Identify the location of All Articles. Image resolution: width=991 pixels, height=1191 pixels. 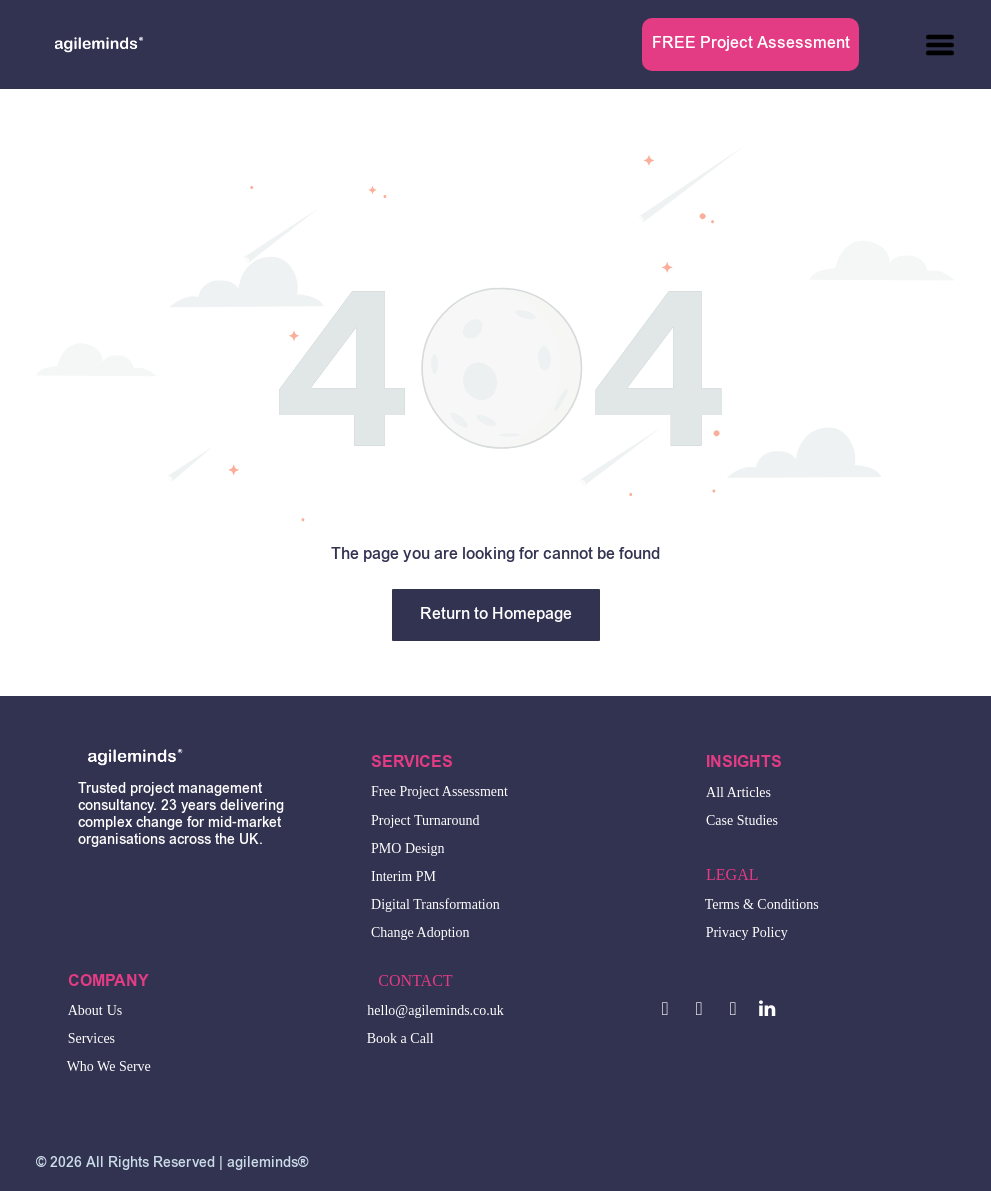
(738, 792).